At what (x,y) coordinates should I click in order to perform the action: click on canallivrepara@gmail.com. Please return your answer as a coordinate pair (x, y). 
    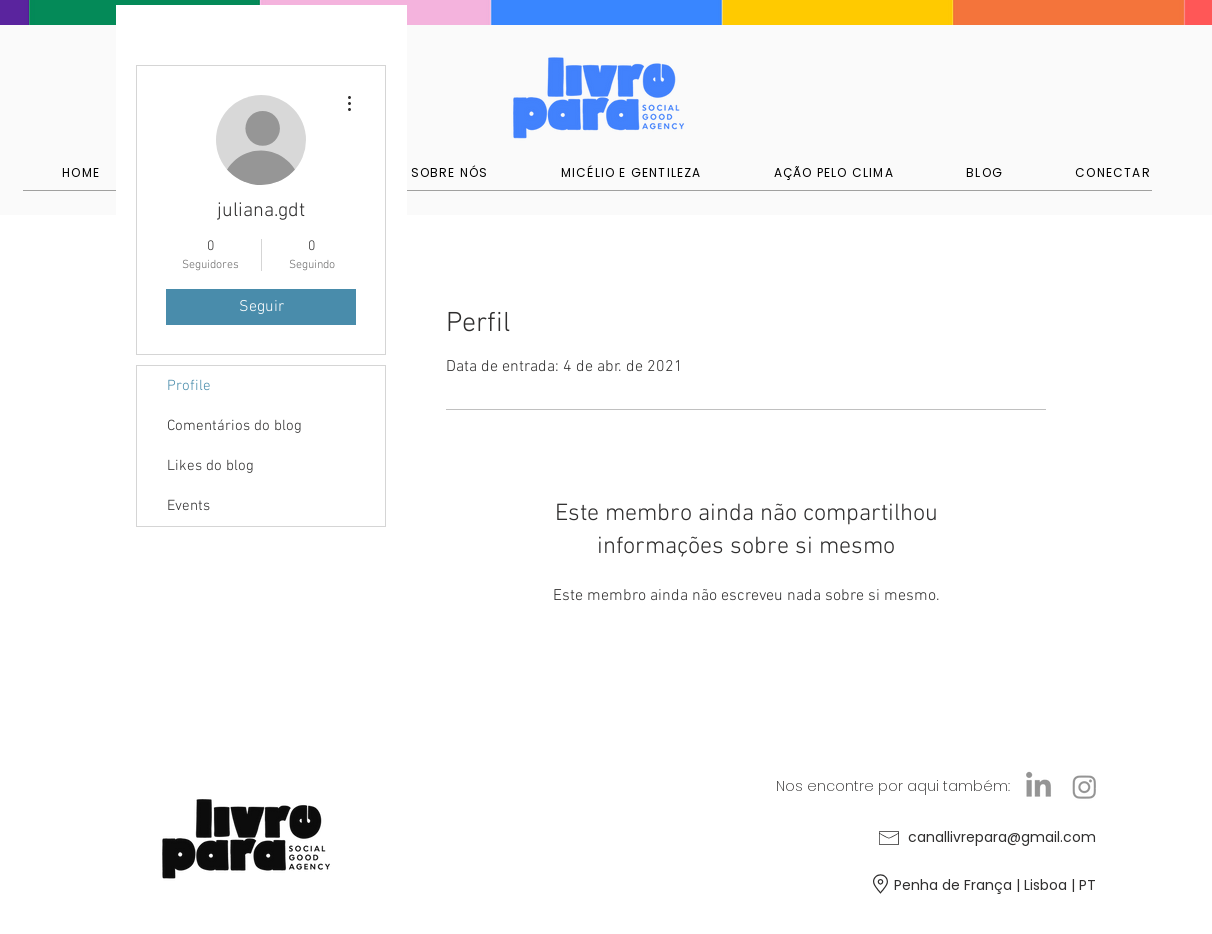
    Looking at the image, I should click on (1002, 837).